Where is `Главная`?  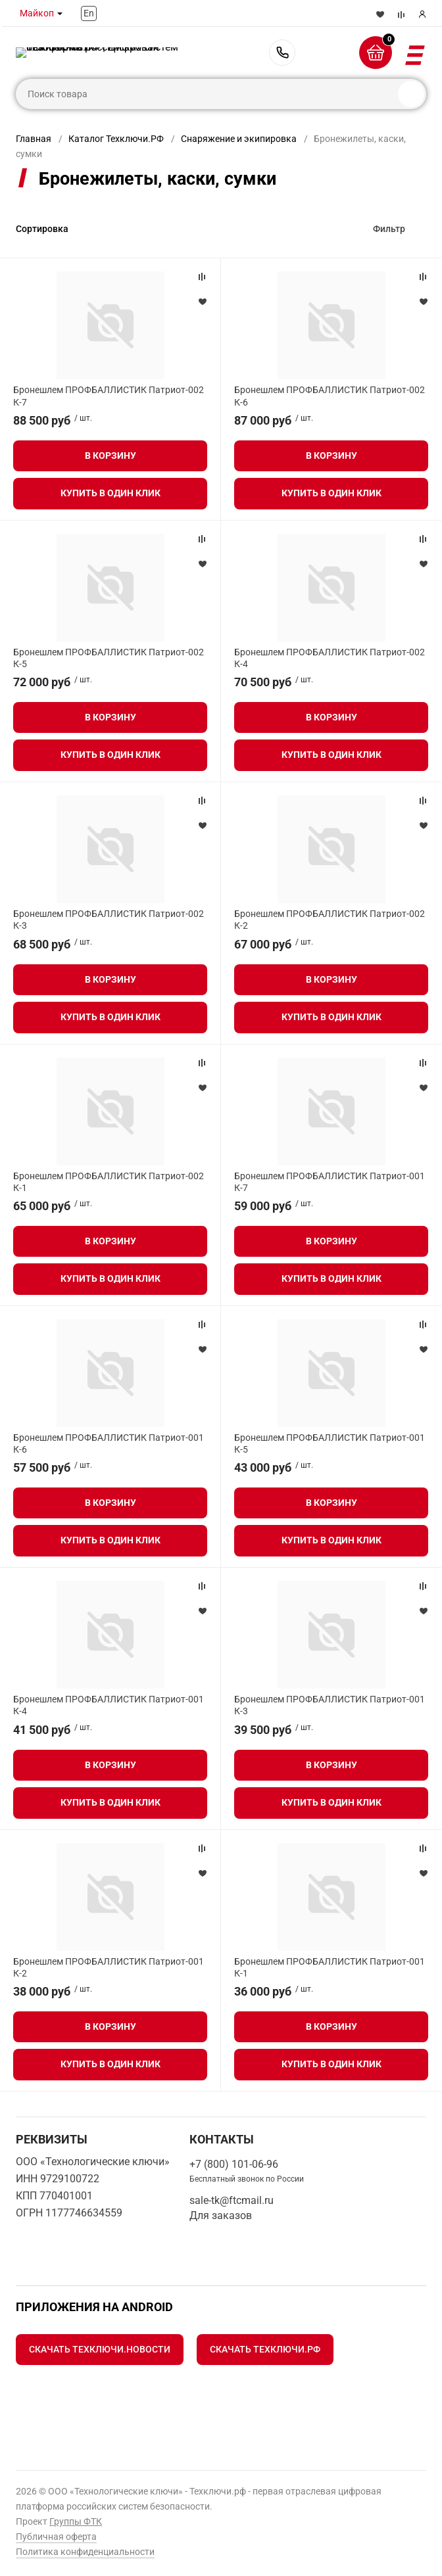 Главная is located at coordinates (33, 138).